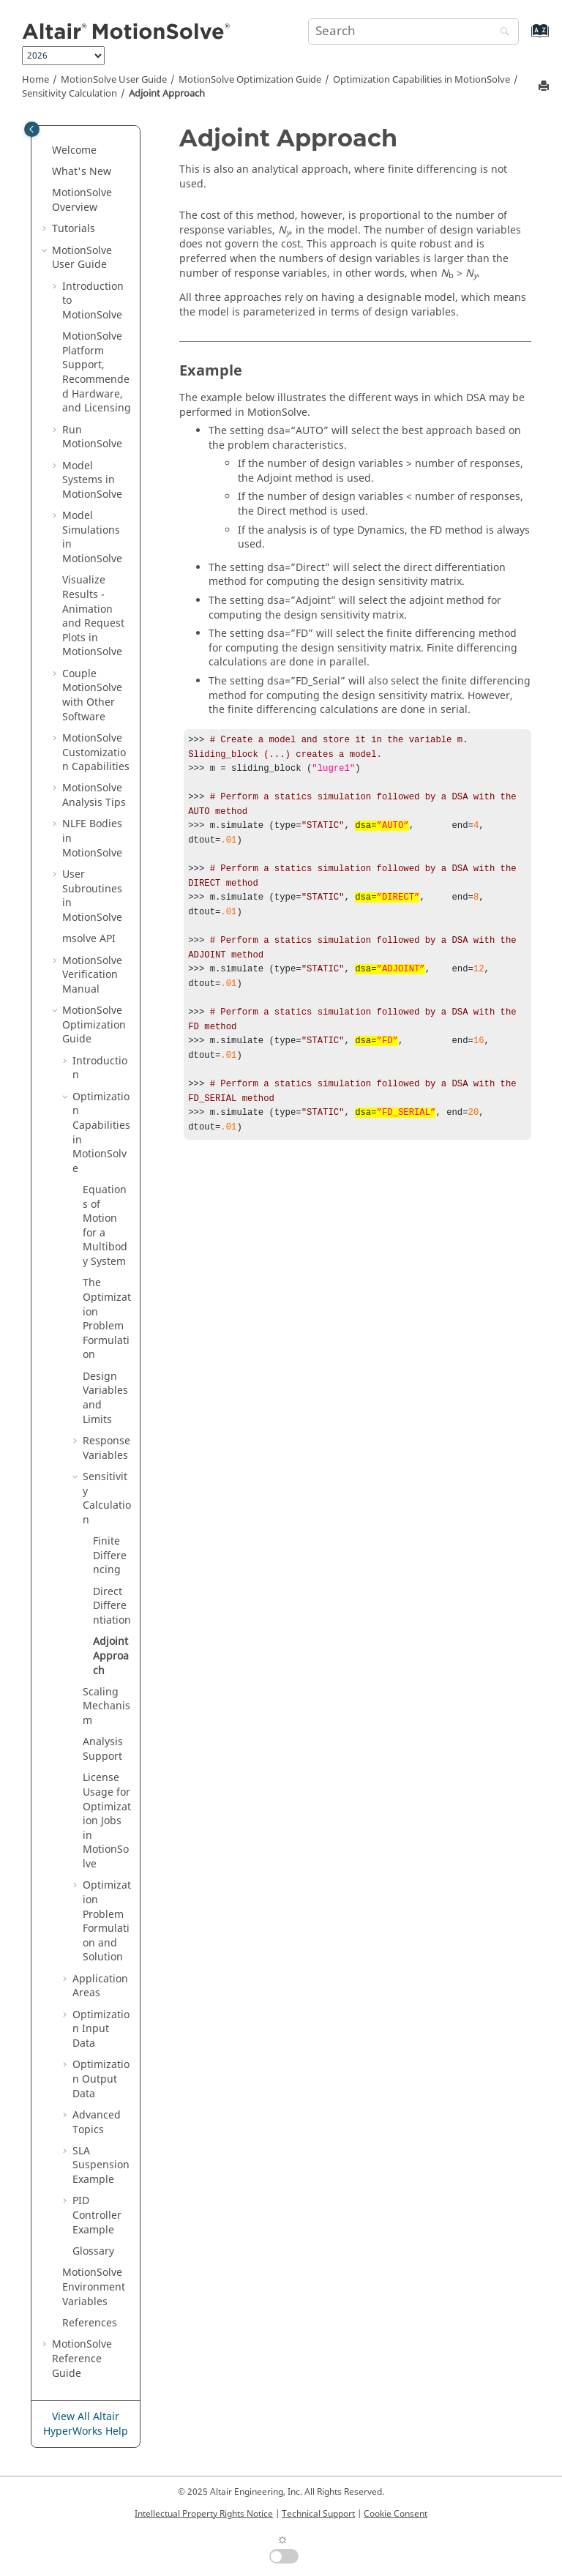 This screenshot has width=562, height=2576. I want to click on Couple MotionSolve with Other Software, so click(92, 695).